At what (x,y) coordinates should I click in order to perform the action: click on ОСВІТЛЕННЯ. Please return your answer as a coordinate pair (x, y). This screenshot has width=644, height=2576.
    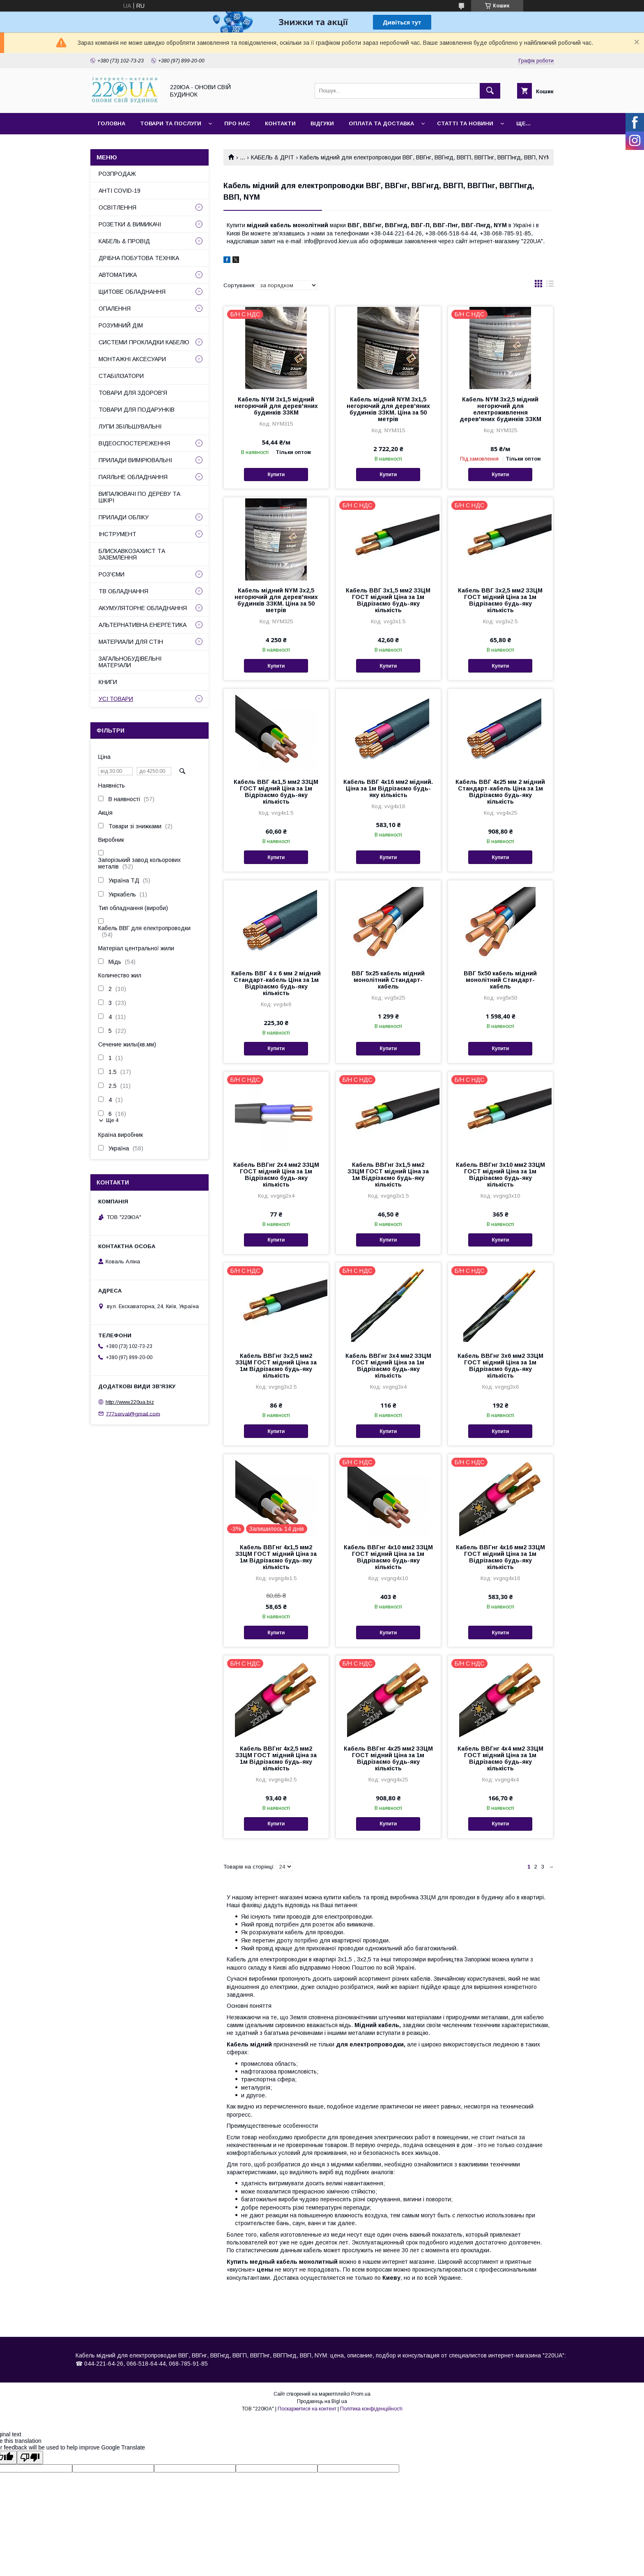
    Looking at the image, I should click on (117, 207).